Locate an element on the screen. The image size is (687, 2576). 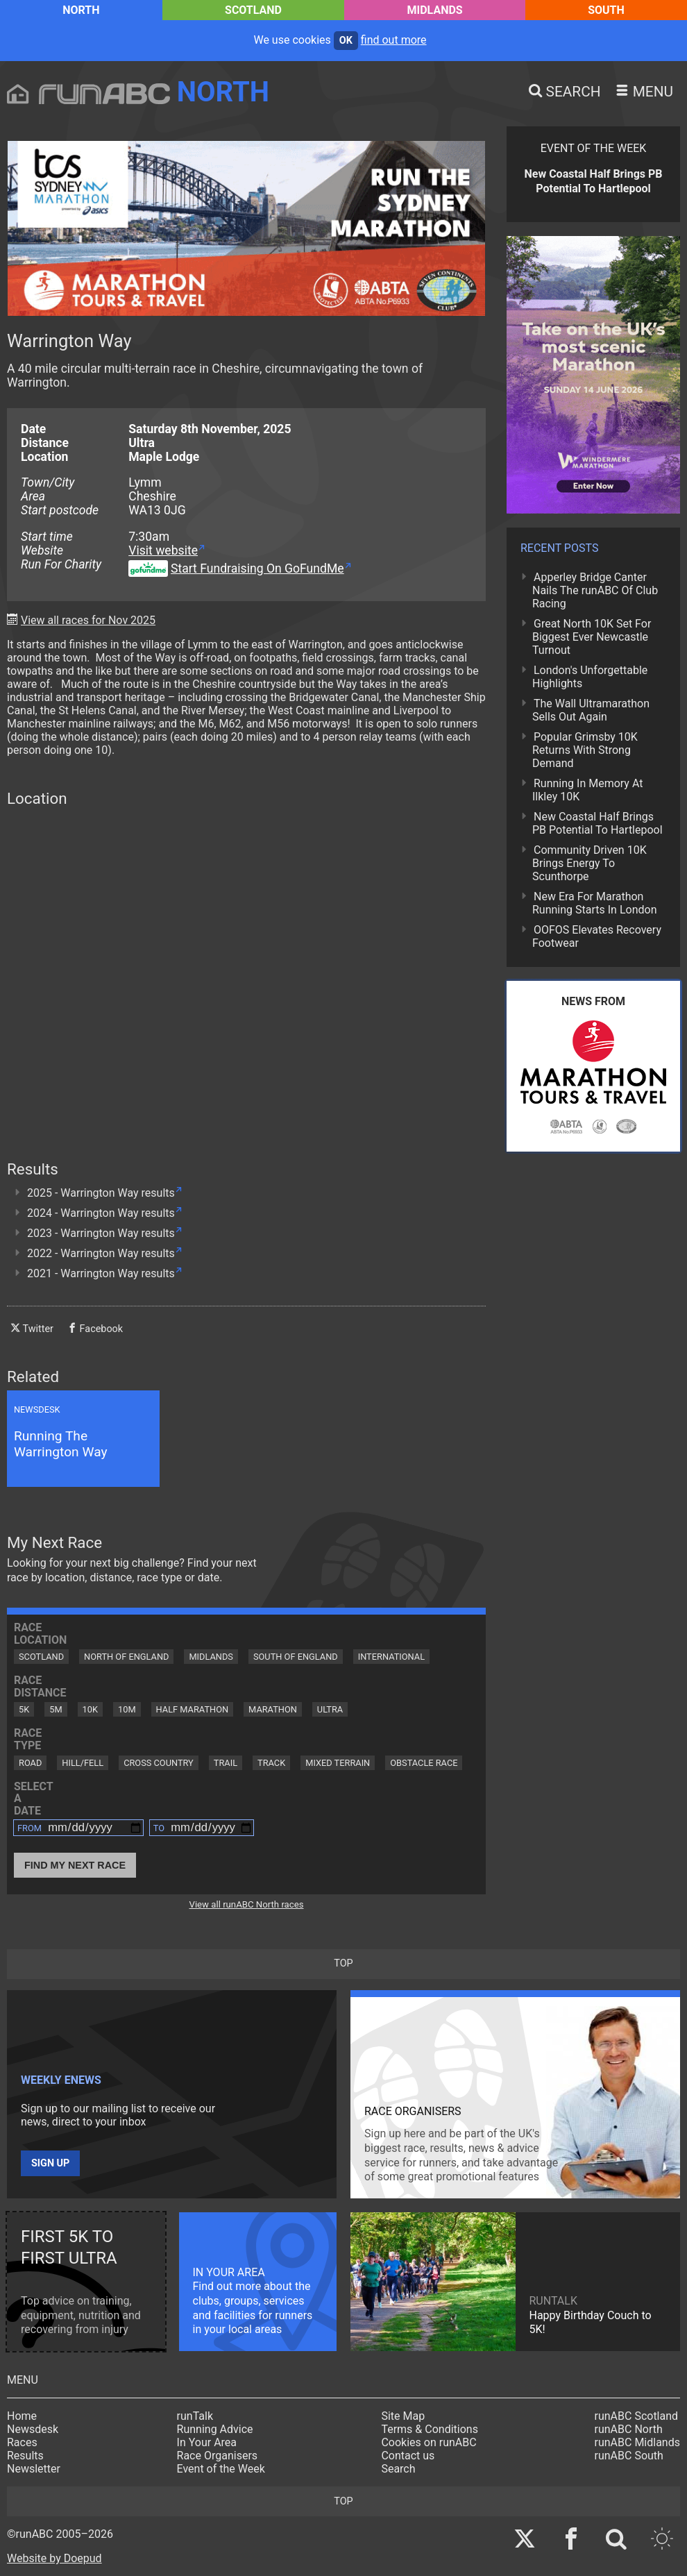
Track is located at coordinates (271, 1763).